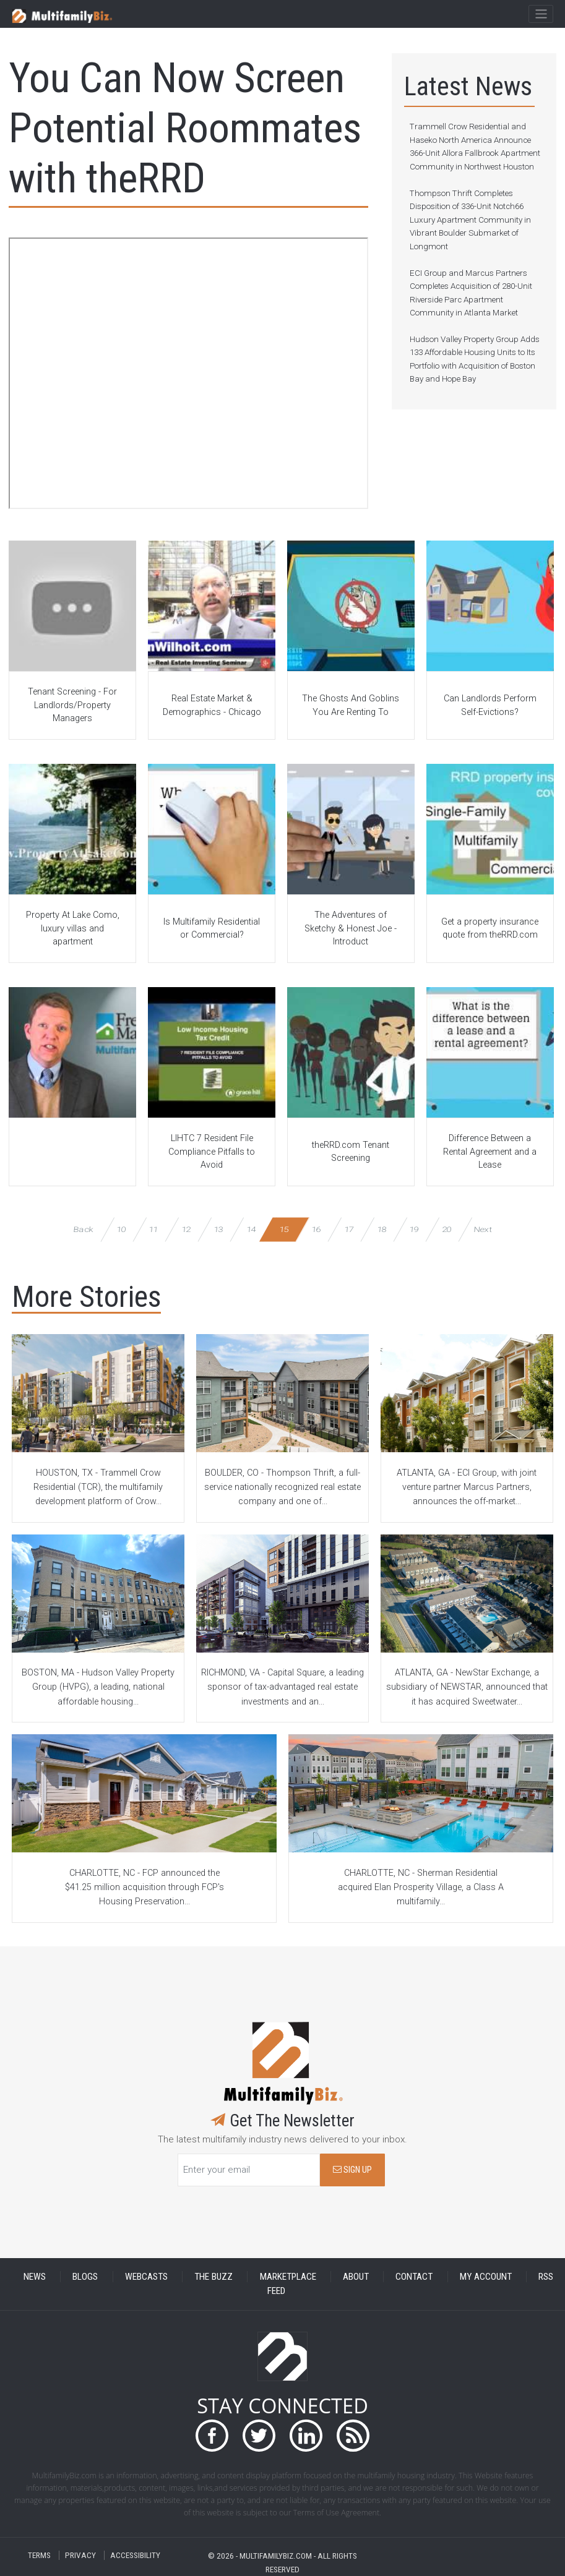 This screenshot has height=2576, width=565. I want to click on 16, so click(316, 1229).